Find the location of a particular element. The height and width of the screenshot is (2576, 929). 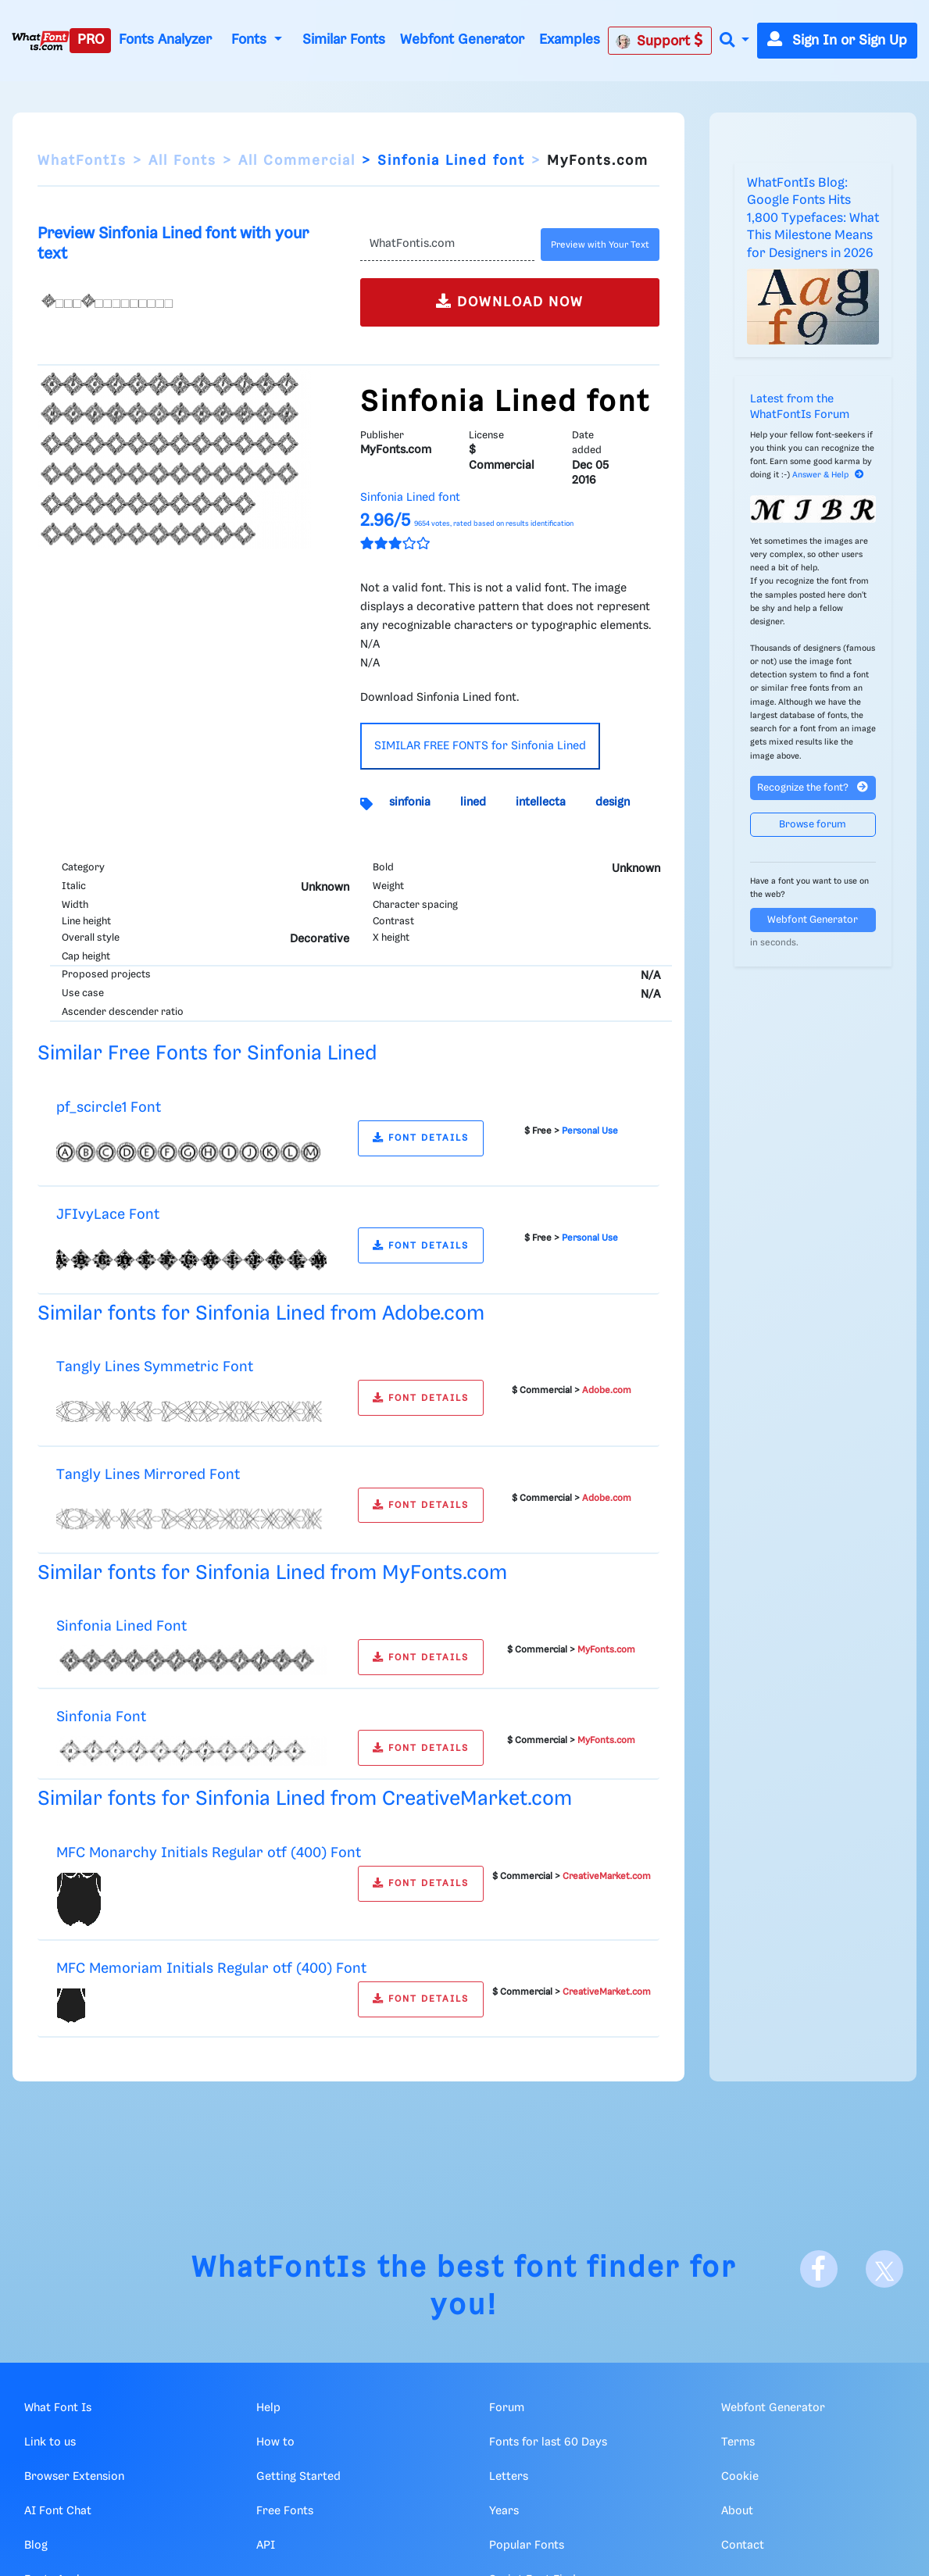

All Commercial is located at coordinates (297, 161).